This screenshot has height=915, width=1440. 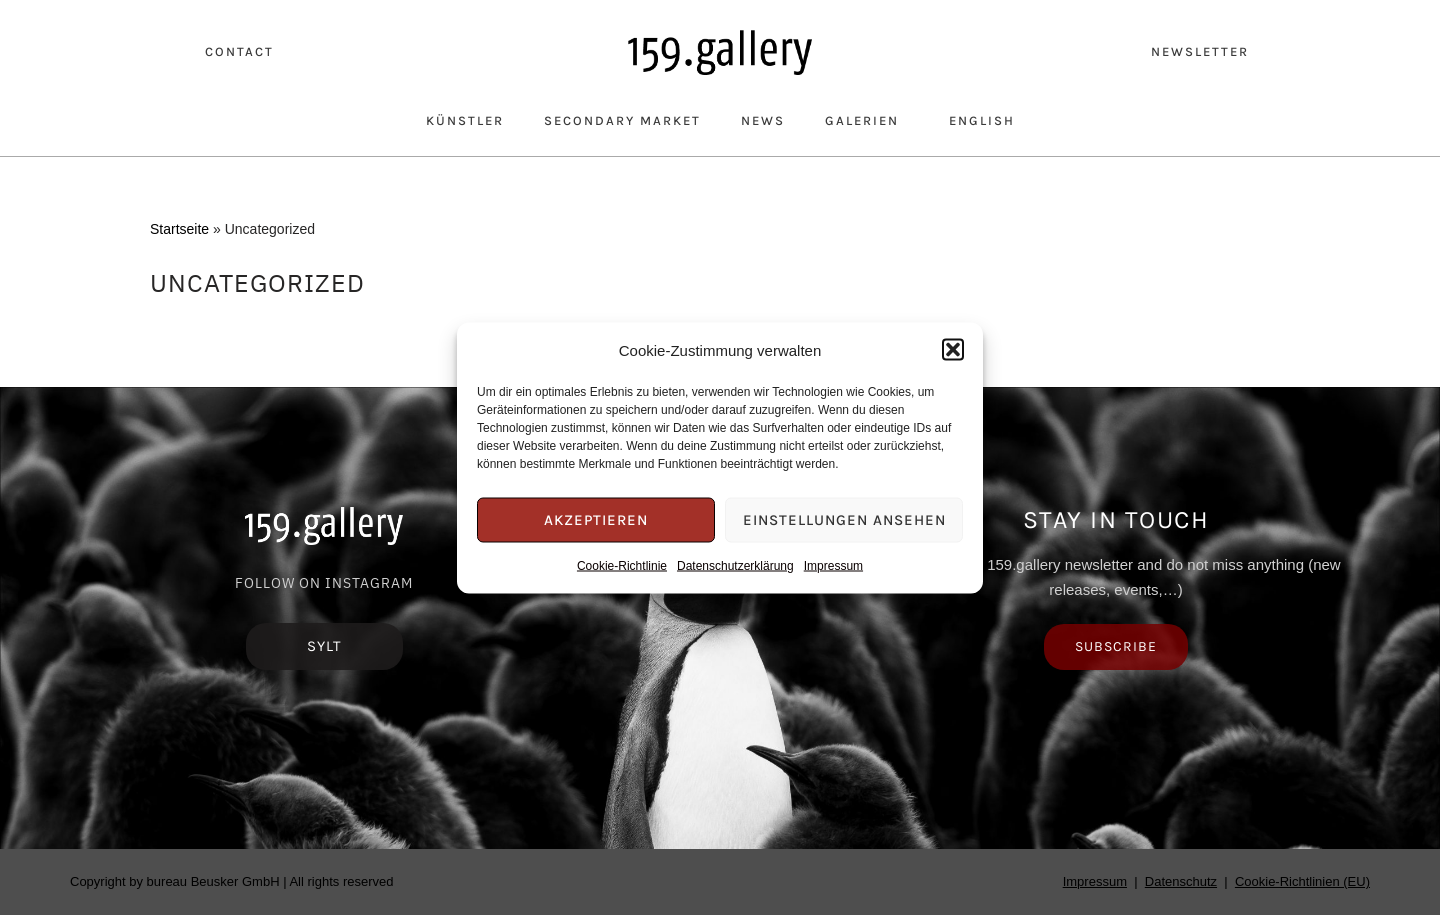 What do you see at coordinates (735, 565) in the screenshot?
I see `Datenschutzerklärung` at bounding box center [735, 565].